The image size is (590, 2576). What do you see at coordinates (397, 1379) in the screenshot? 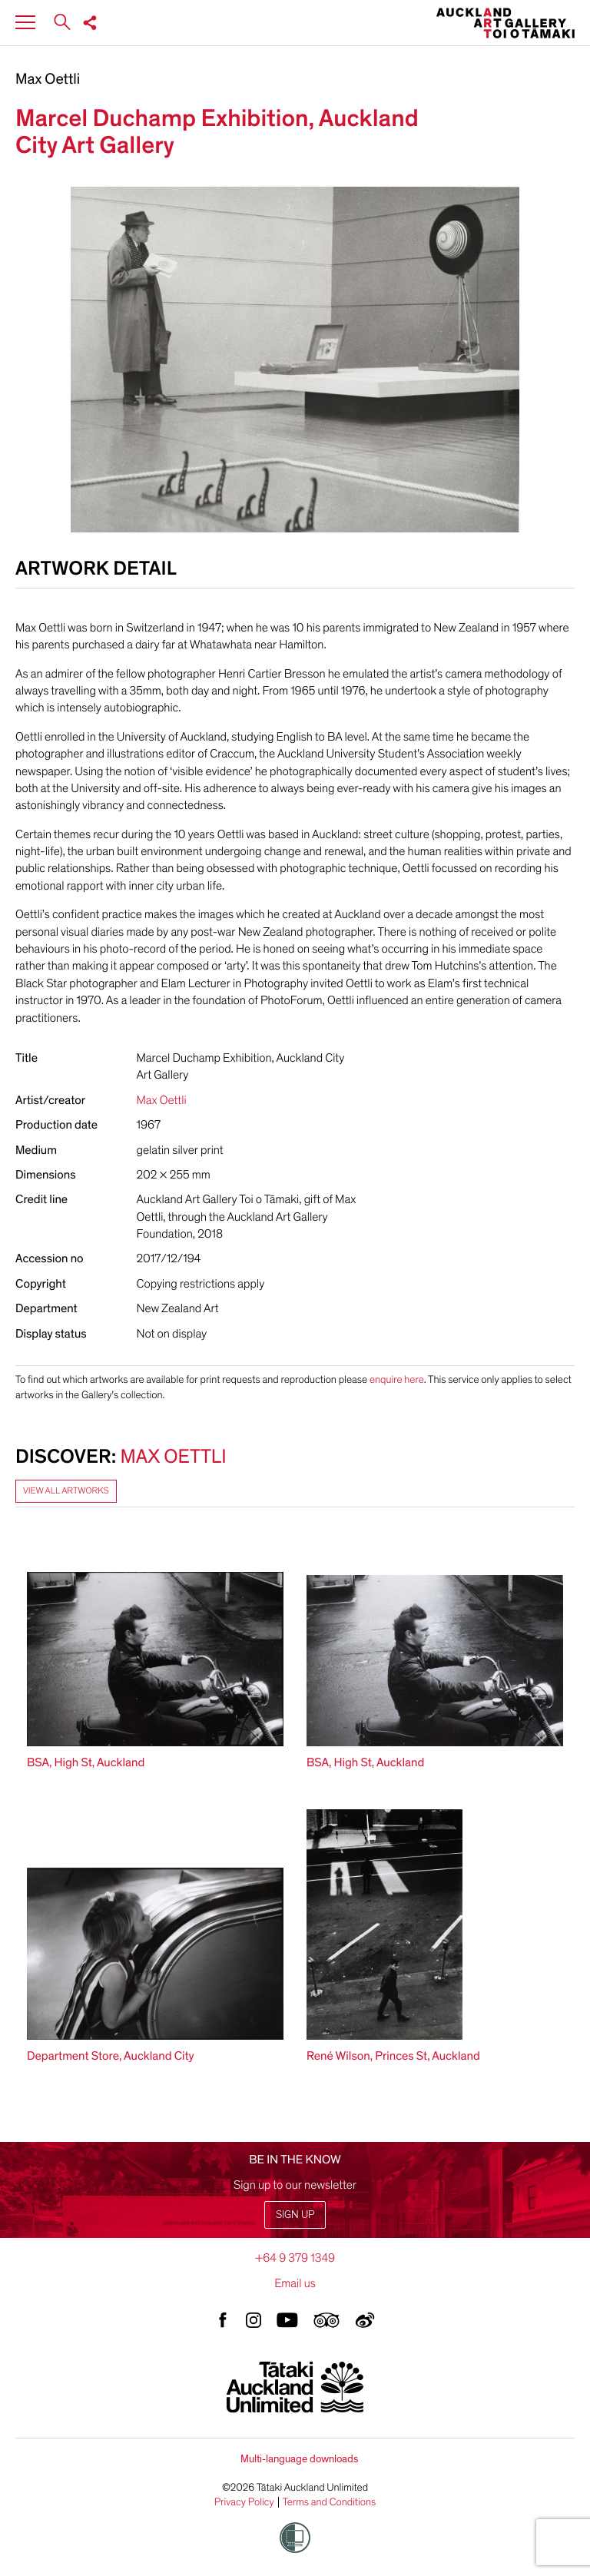
I see `enquire here` at bounding box center [397, 1379].